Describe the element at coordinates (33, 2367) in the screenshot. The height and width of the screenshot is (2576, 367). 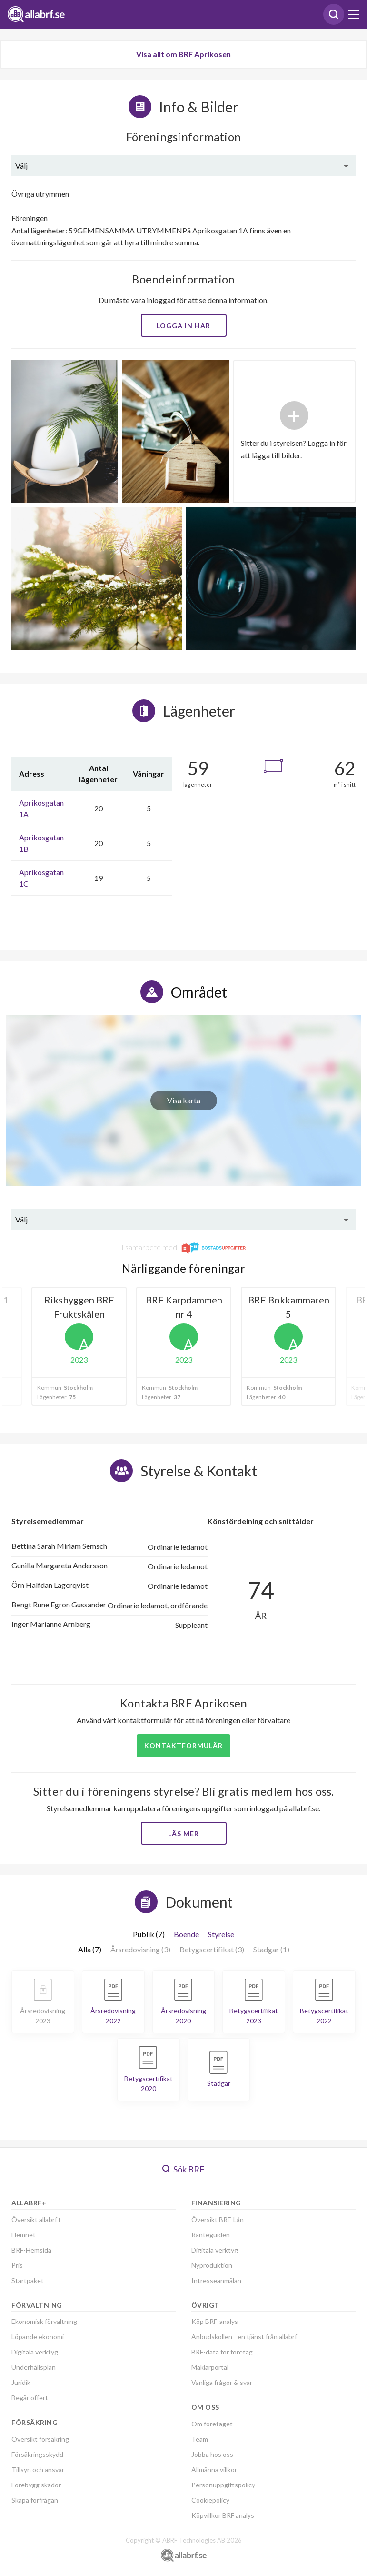
I see `Underhållsplan` at that location.